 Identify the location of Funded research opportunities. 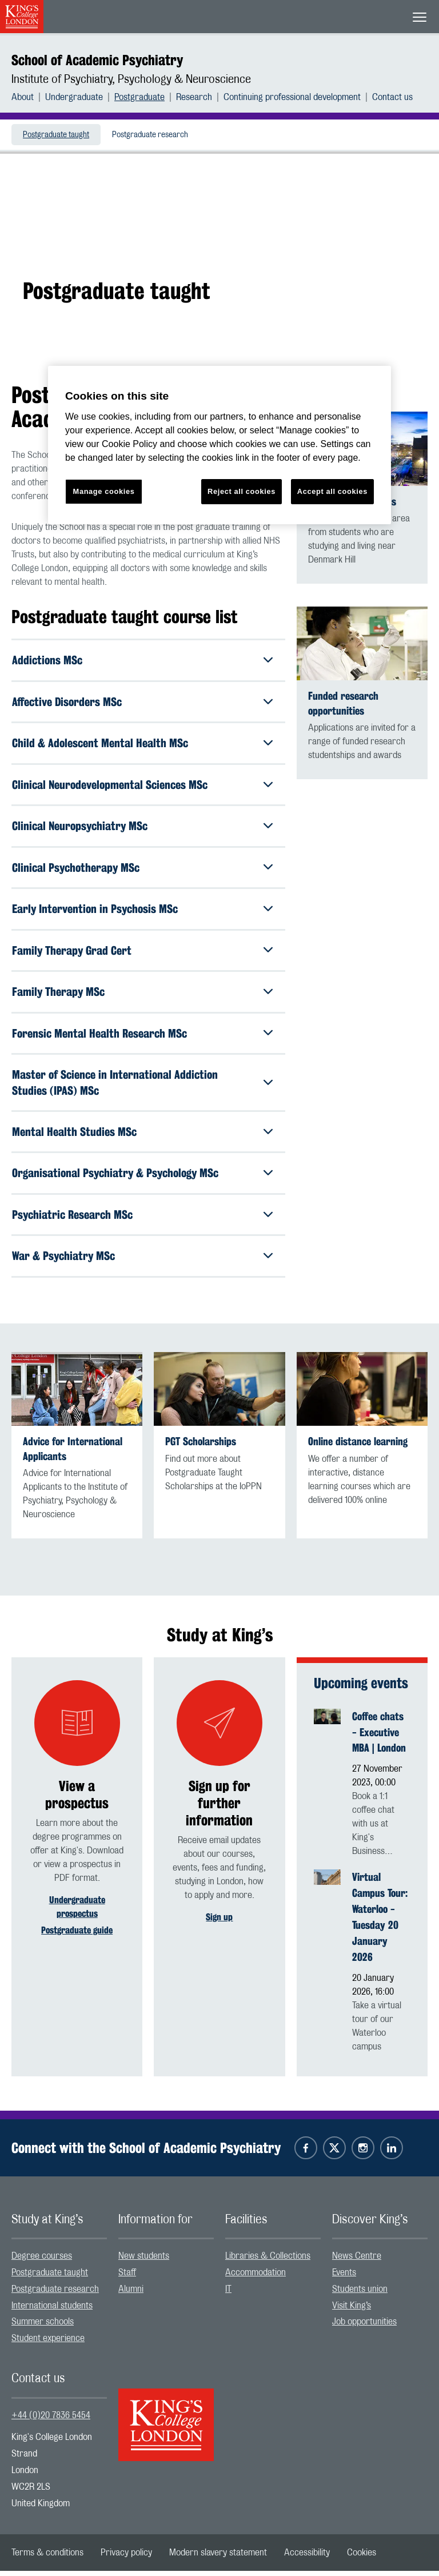
(343, 703).